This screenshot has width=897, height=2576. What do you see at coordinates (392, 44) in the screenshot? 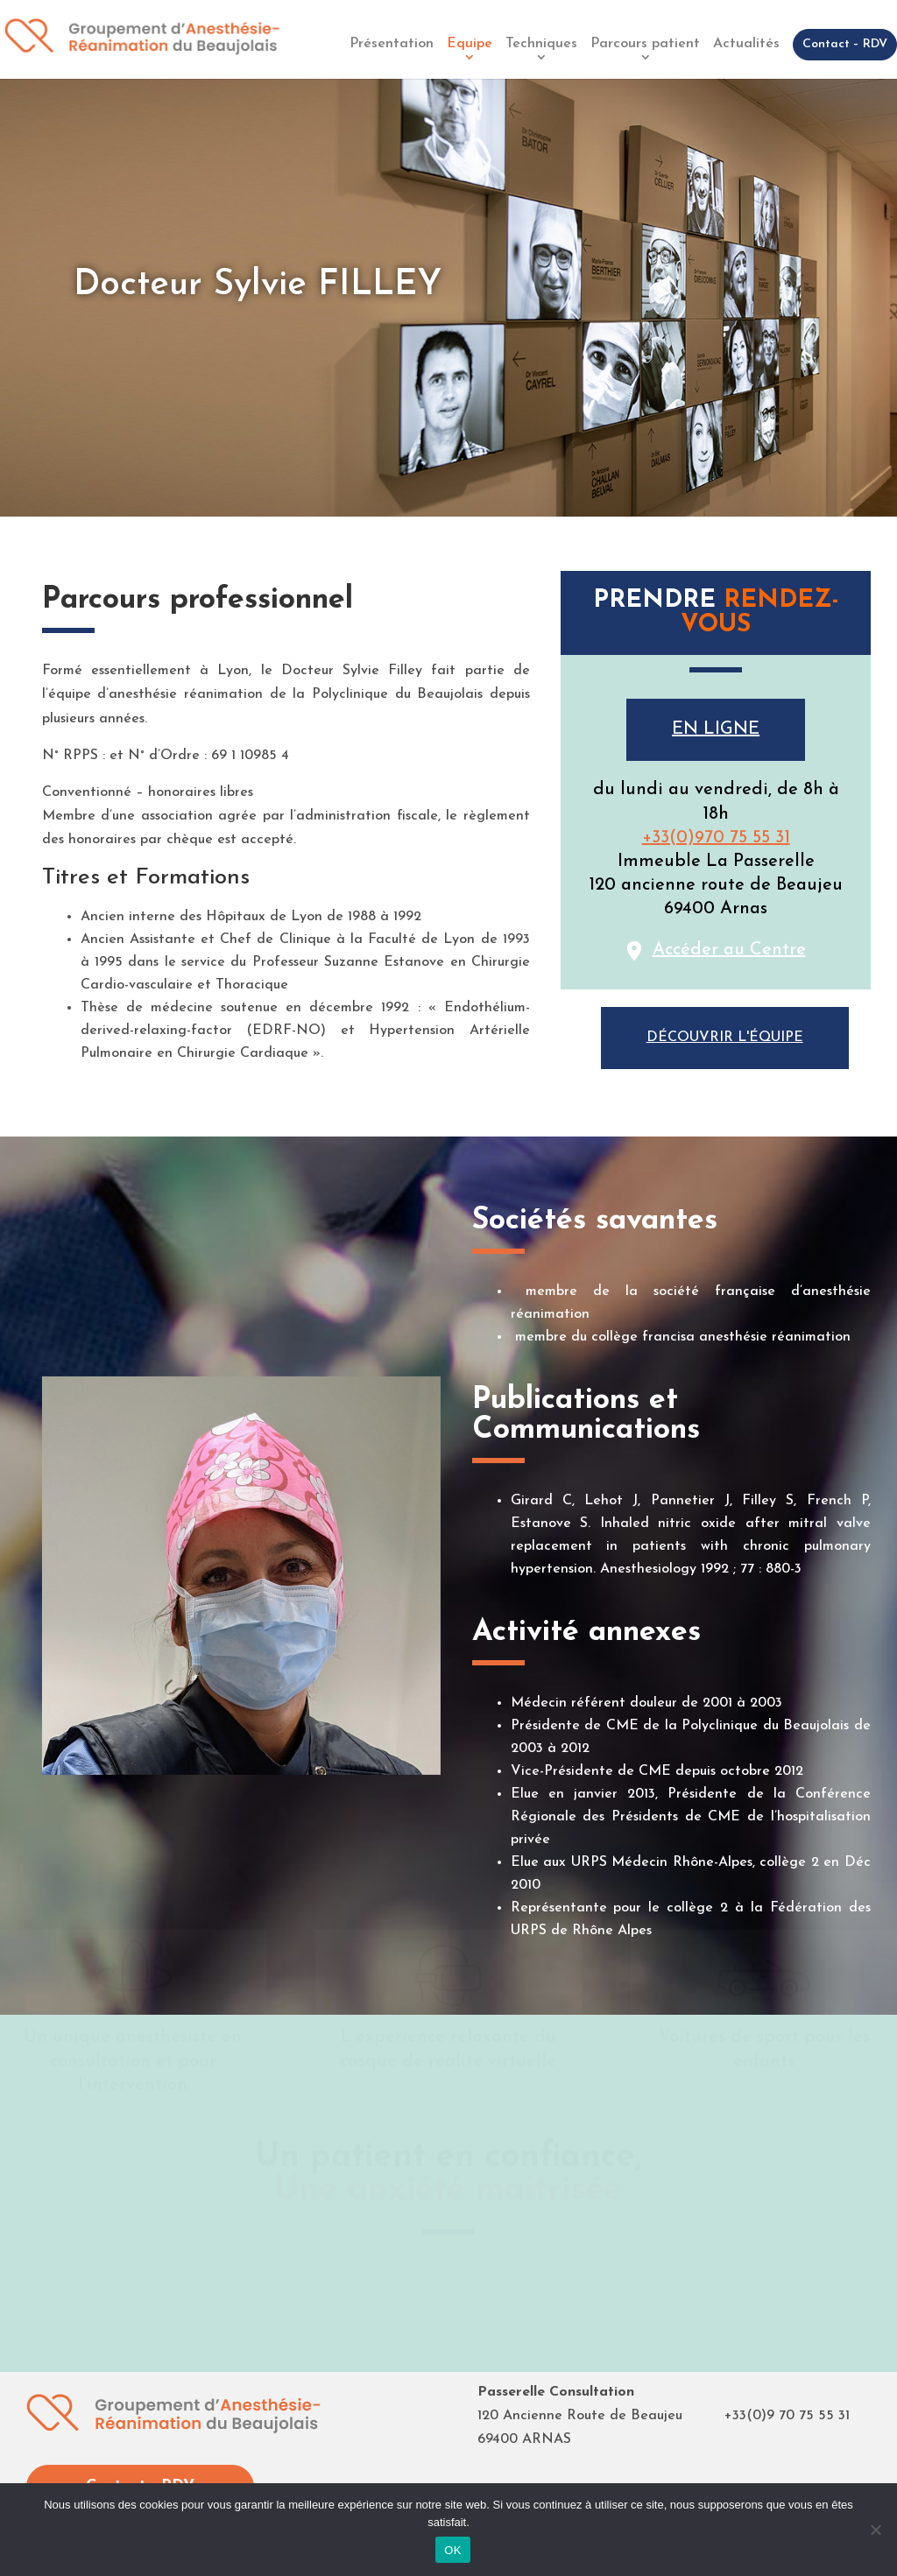
I see `Présentation` at bounding box center [392, 44].